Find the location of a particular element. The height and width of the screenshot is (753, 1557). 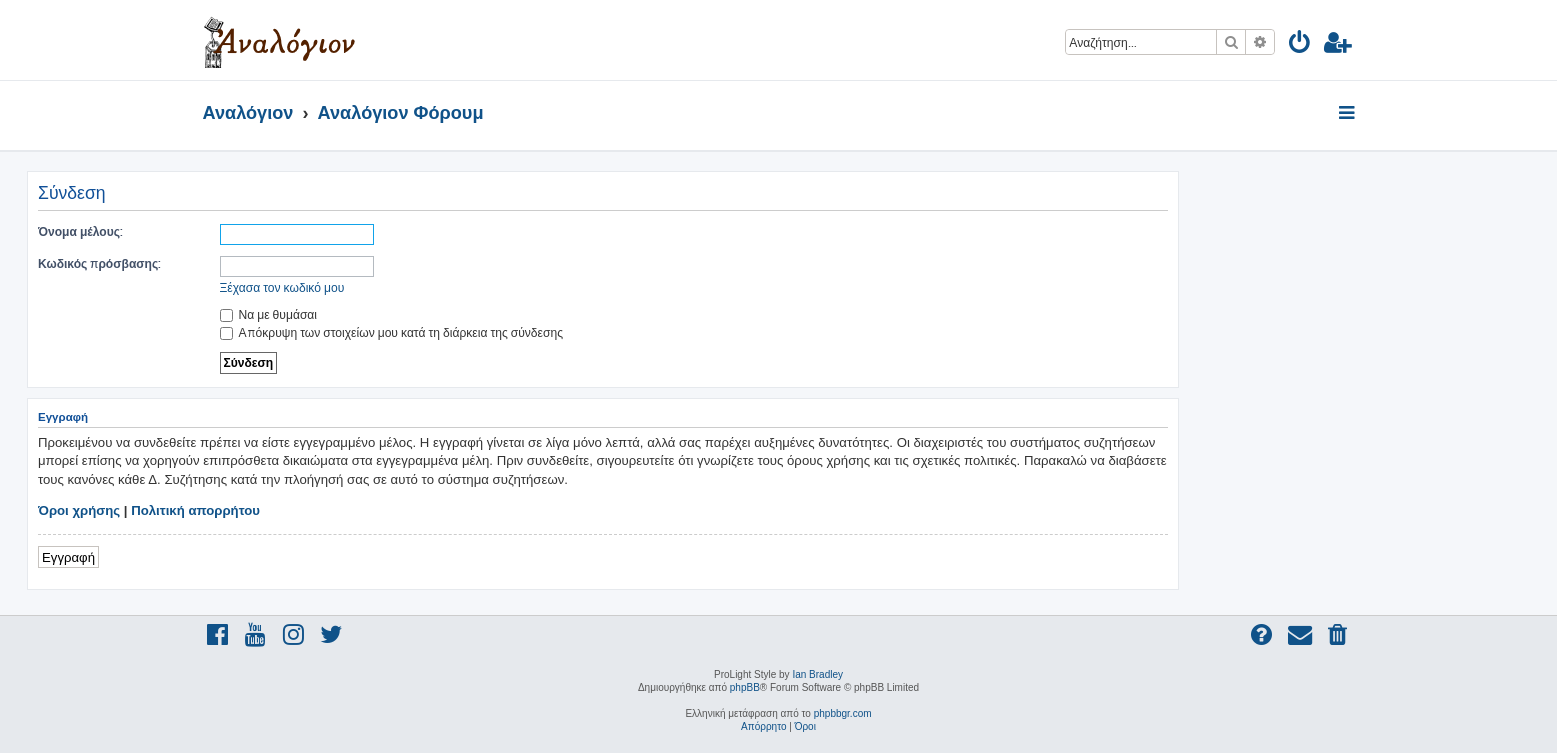

[menuitem] is located at coordinates (1300, 45).